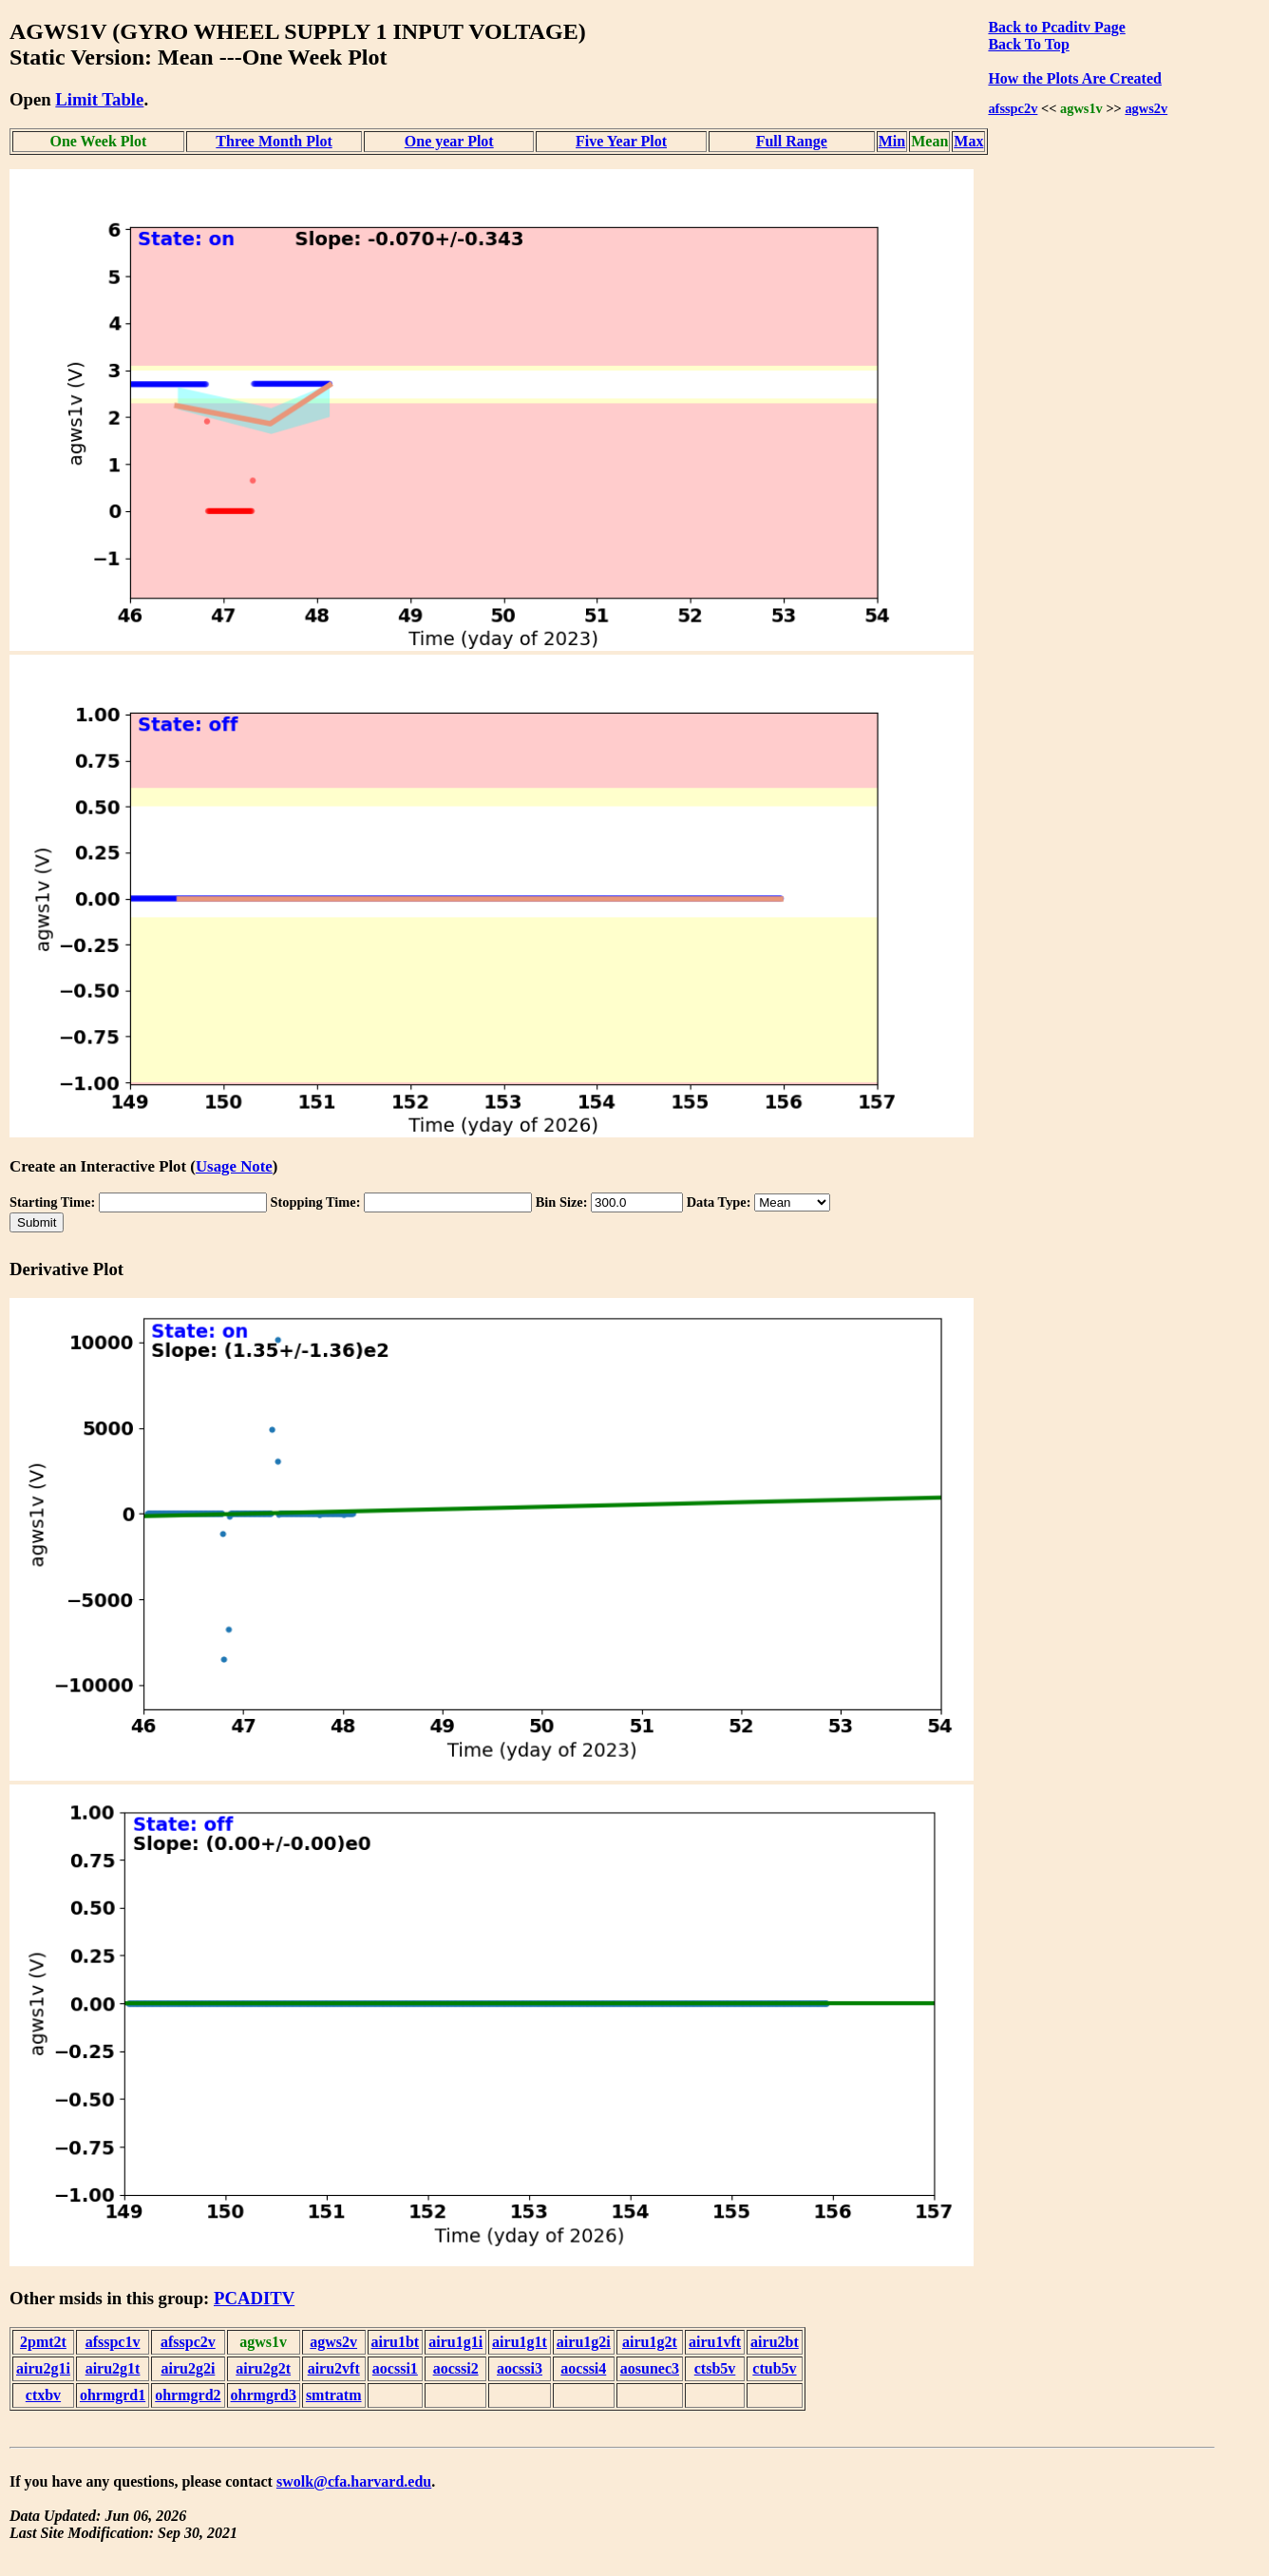 The height and width of the screenshot is (2576, 1269). I want to click on aocssi2, so click(456, 2368).